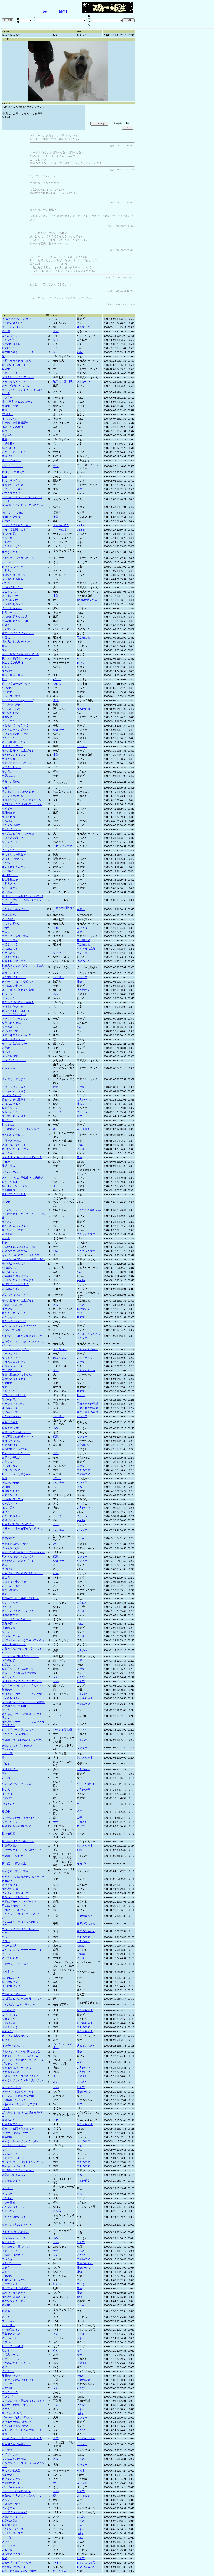  Describe the element at coordinates (12, 327) in the screenshot. I see `すっかりオバサン` at that location.